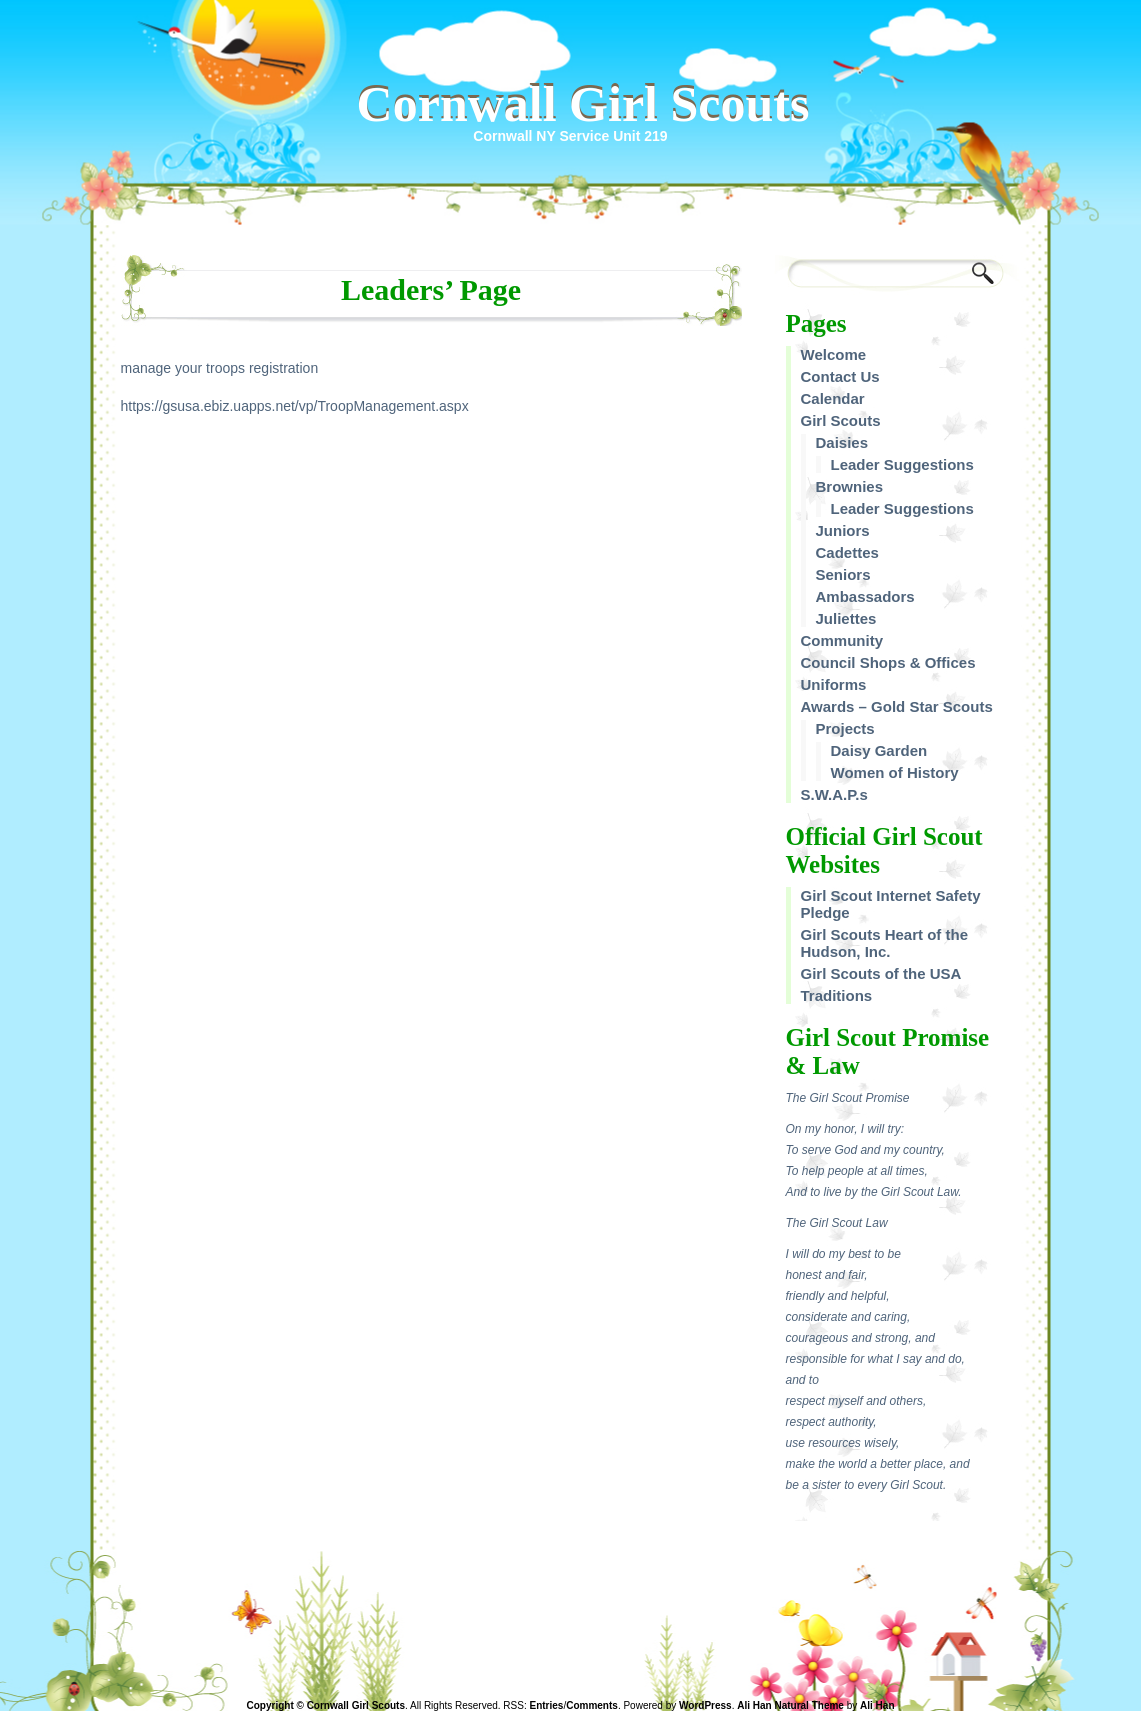 The image size is (1141, 1711). Describe the element at coordinates (877, 1705) in the screenshot. I see `Ali Han` at that location.